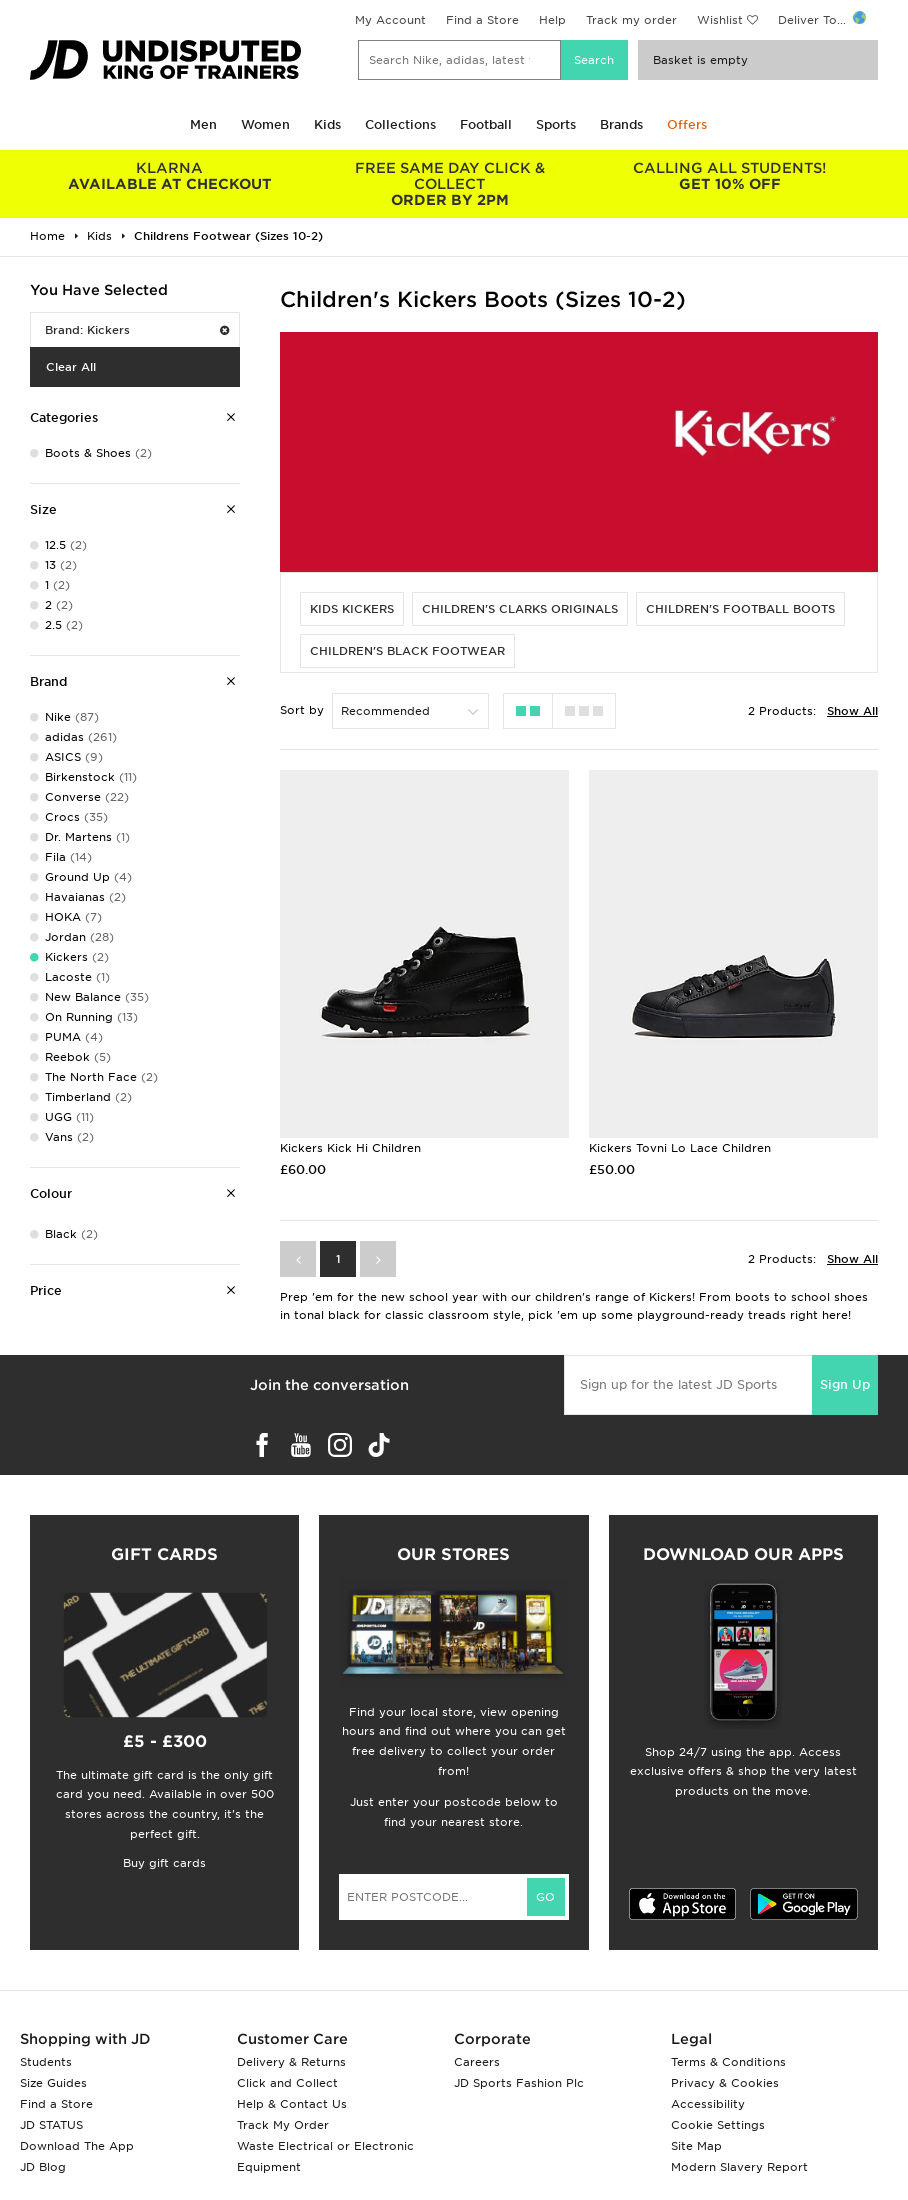  Describe the element at coordinates (137, 330) in the screenshot. I see `Brand: Kickers` at that location.